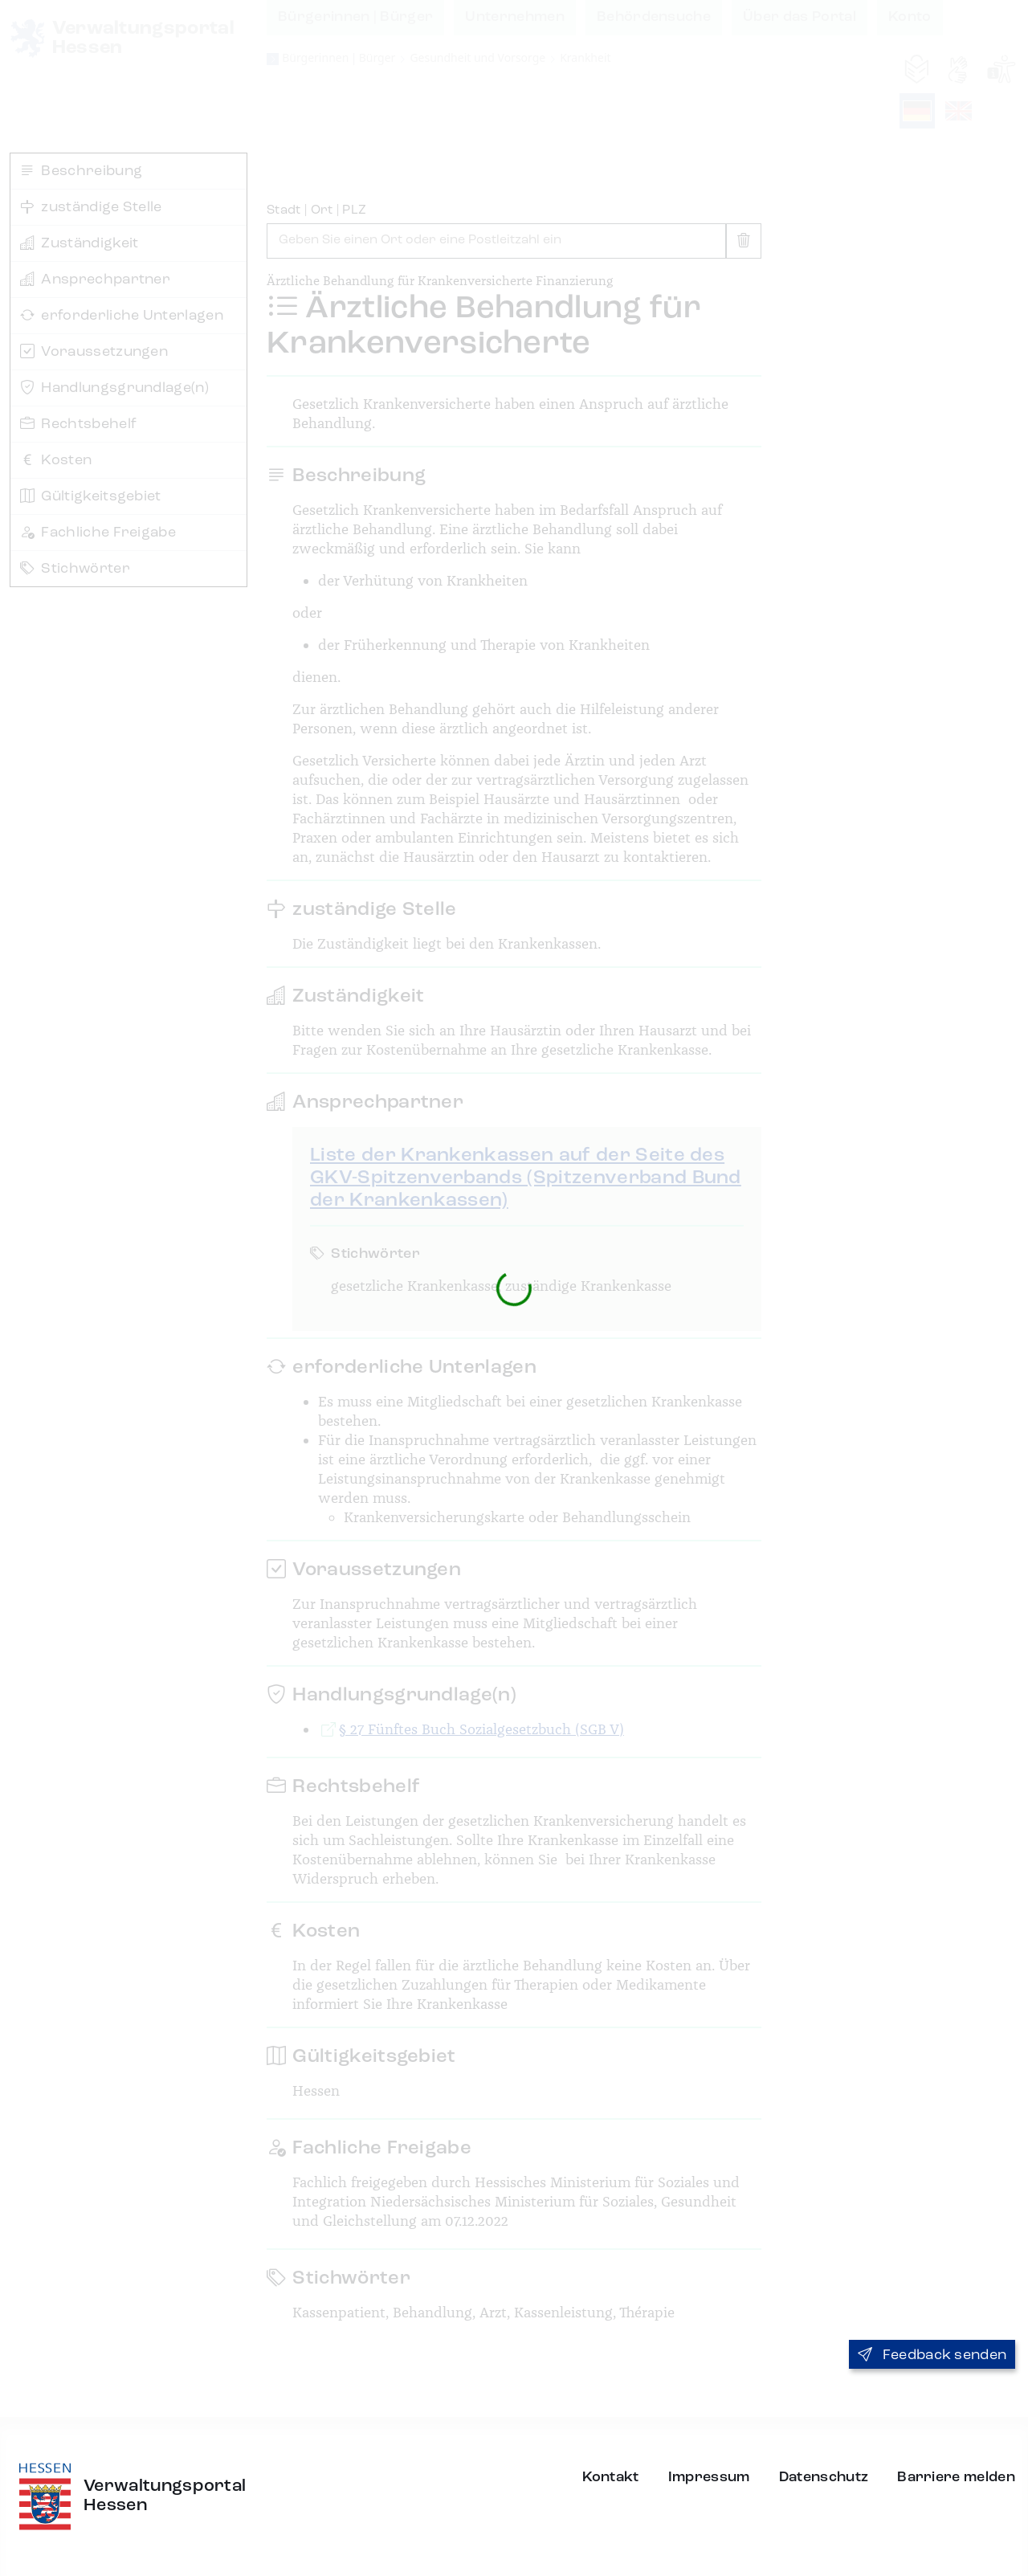 The image size is (1028, 2576). I want to click on Impressum, so click(709, 2477).